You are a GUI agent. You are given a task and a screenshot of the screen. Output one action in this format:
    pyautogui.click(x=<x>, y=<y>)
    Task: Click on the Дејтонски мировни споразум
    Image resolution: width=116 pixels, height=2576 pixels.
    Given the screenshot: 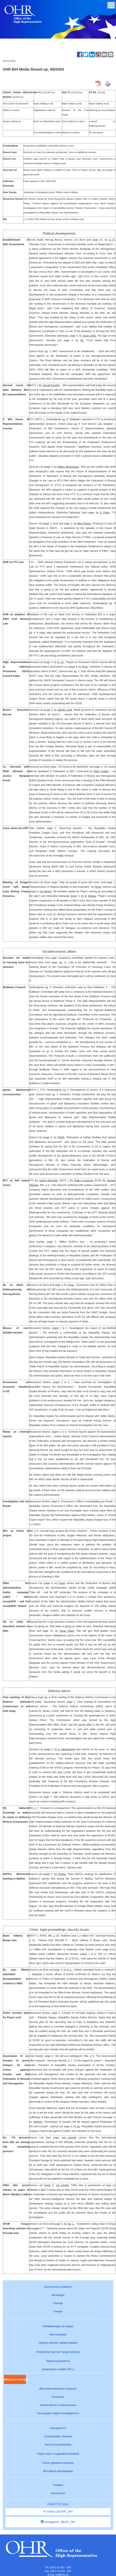 What is the action you would take?
    pyautogui.click(x=58, y=2388)
    